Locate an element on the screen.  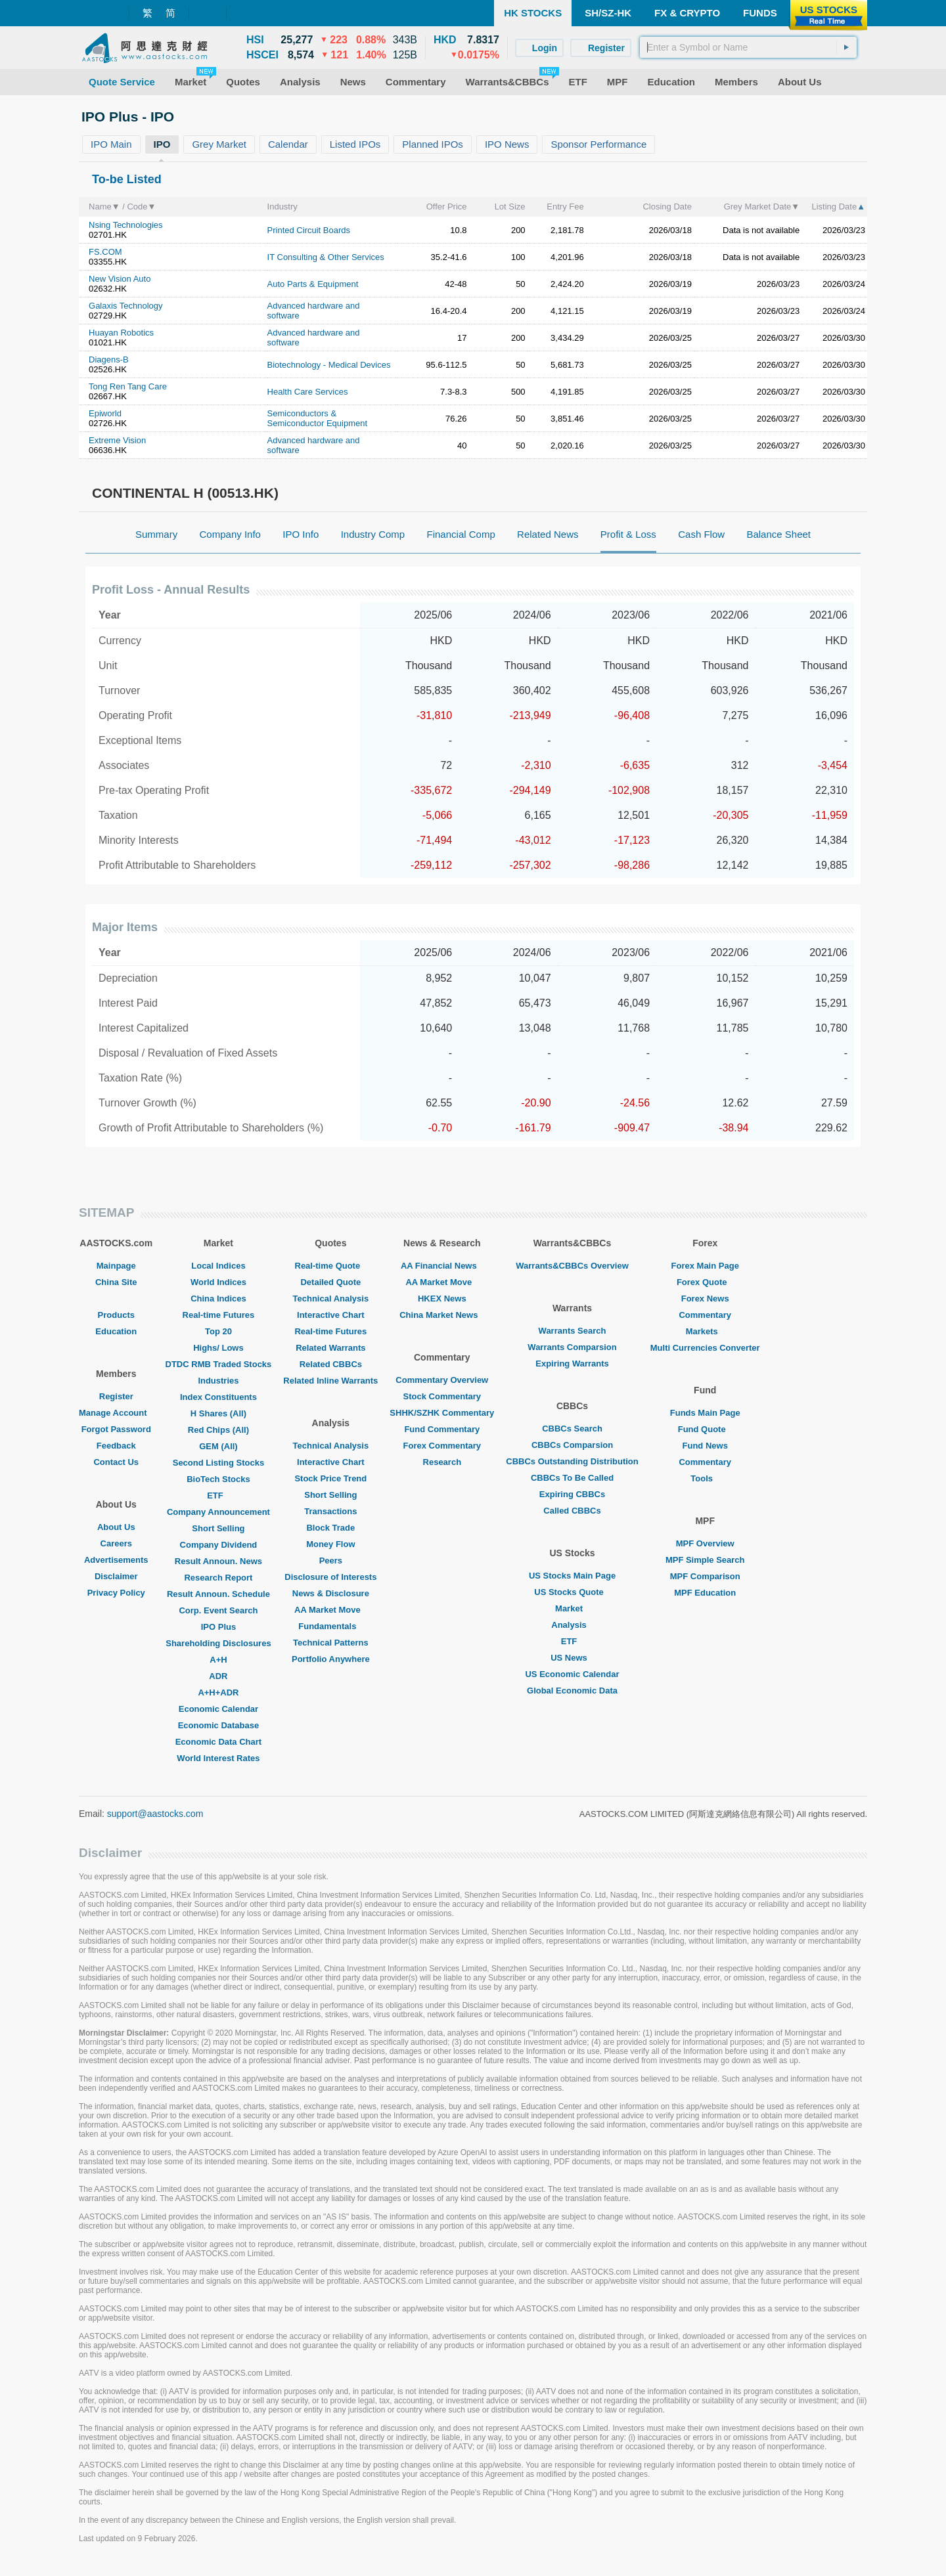
ADR is located at coordinates (218, 1676).